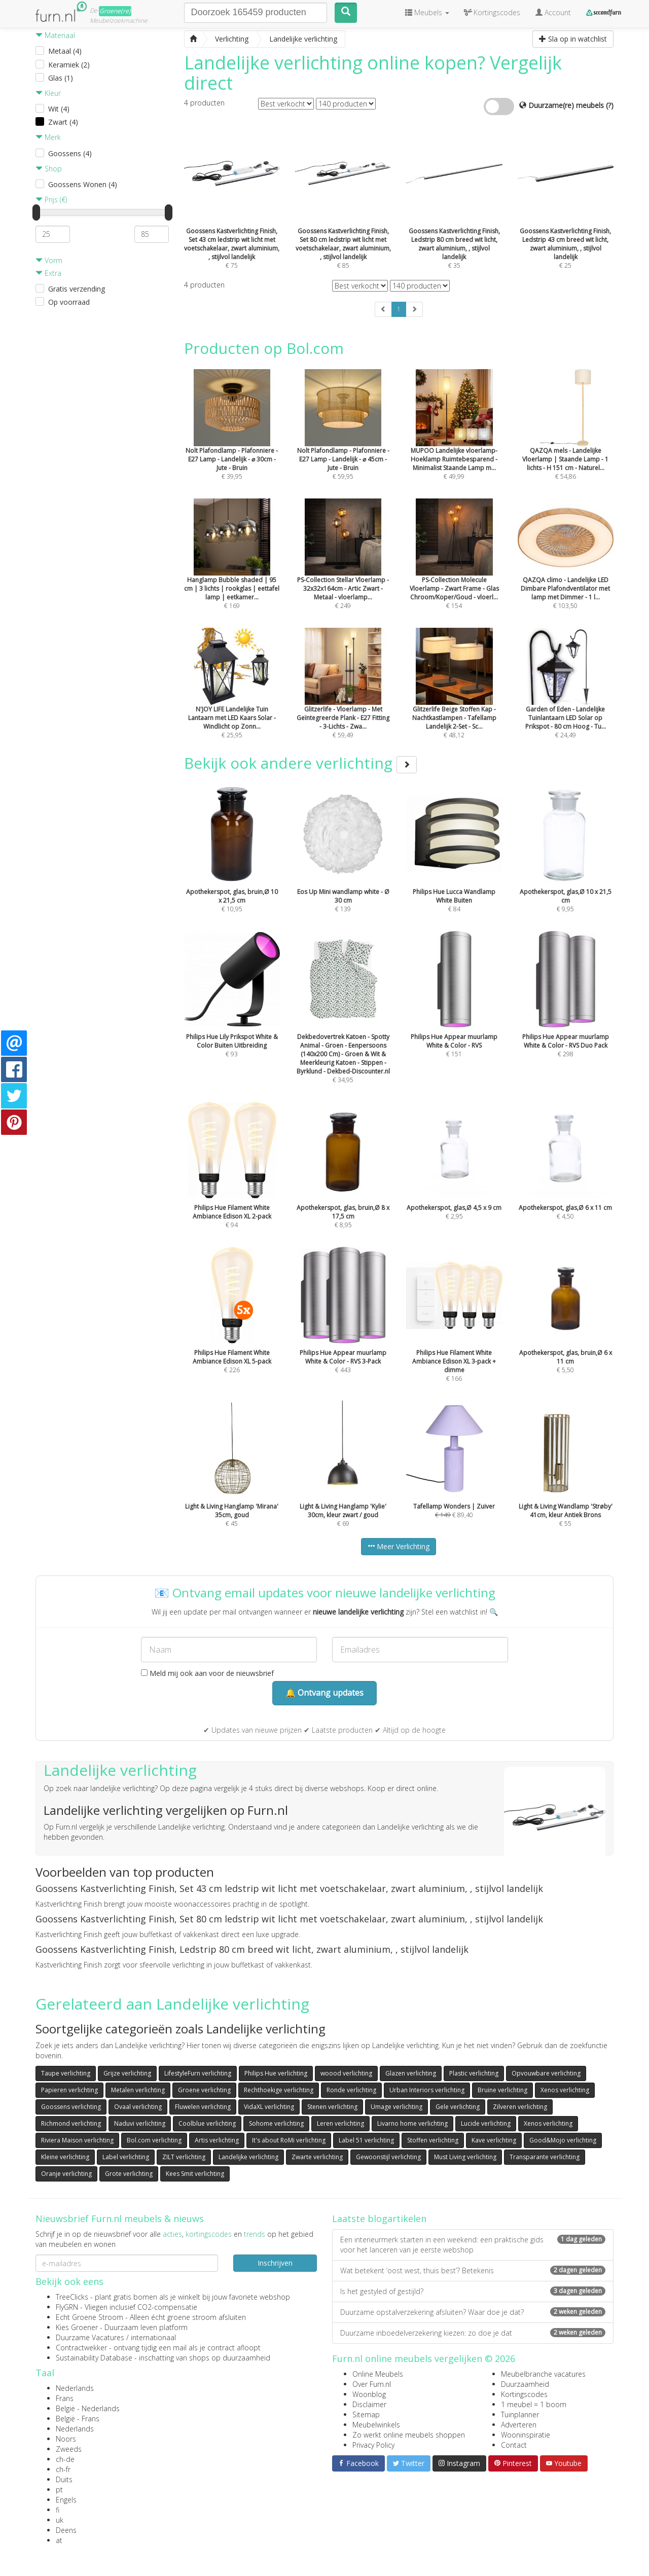 The height and width of the screenshot is (2576, 649). What do you see at coordinates (300, 763) in the screenshot?
I see `Bekijk ook andere verlichting` at bounding box center [300, 763].